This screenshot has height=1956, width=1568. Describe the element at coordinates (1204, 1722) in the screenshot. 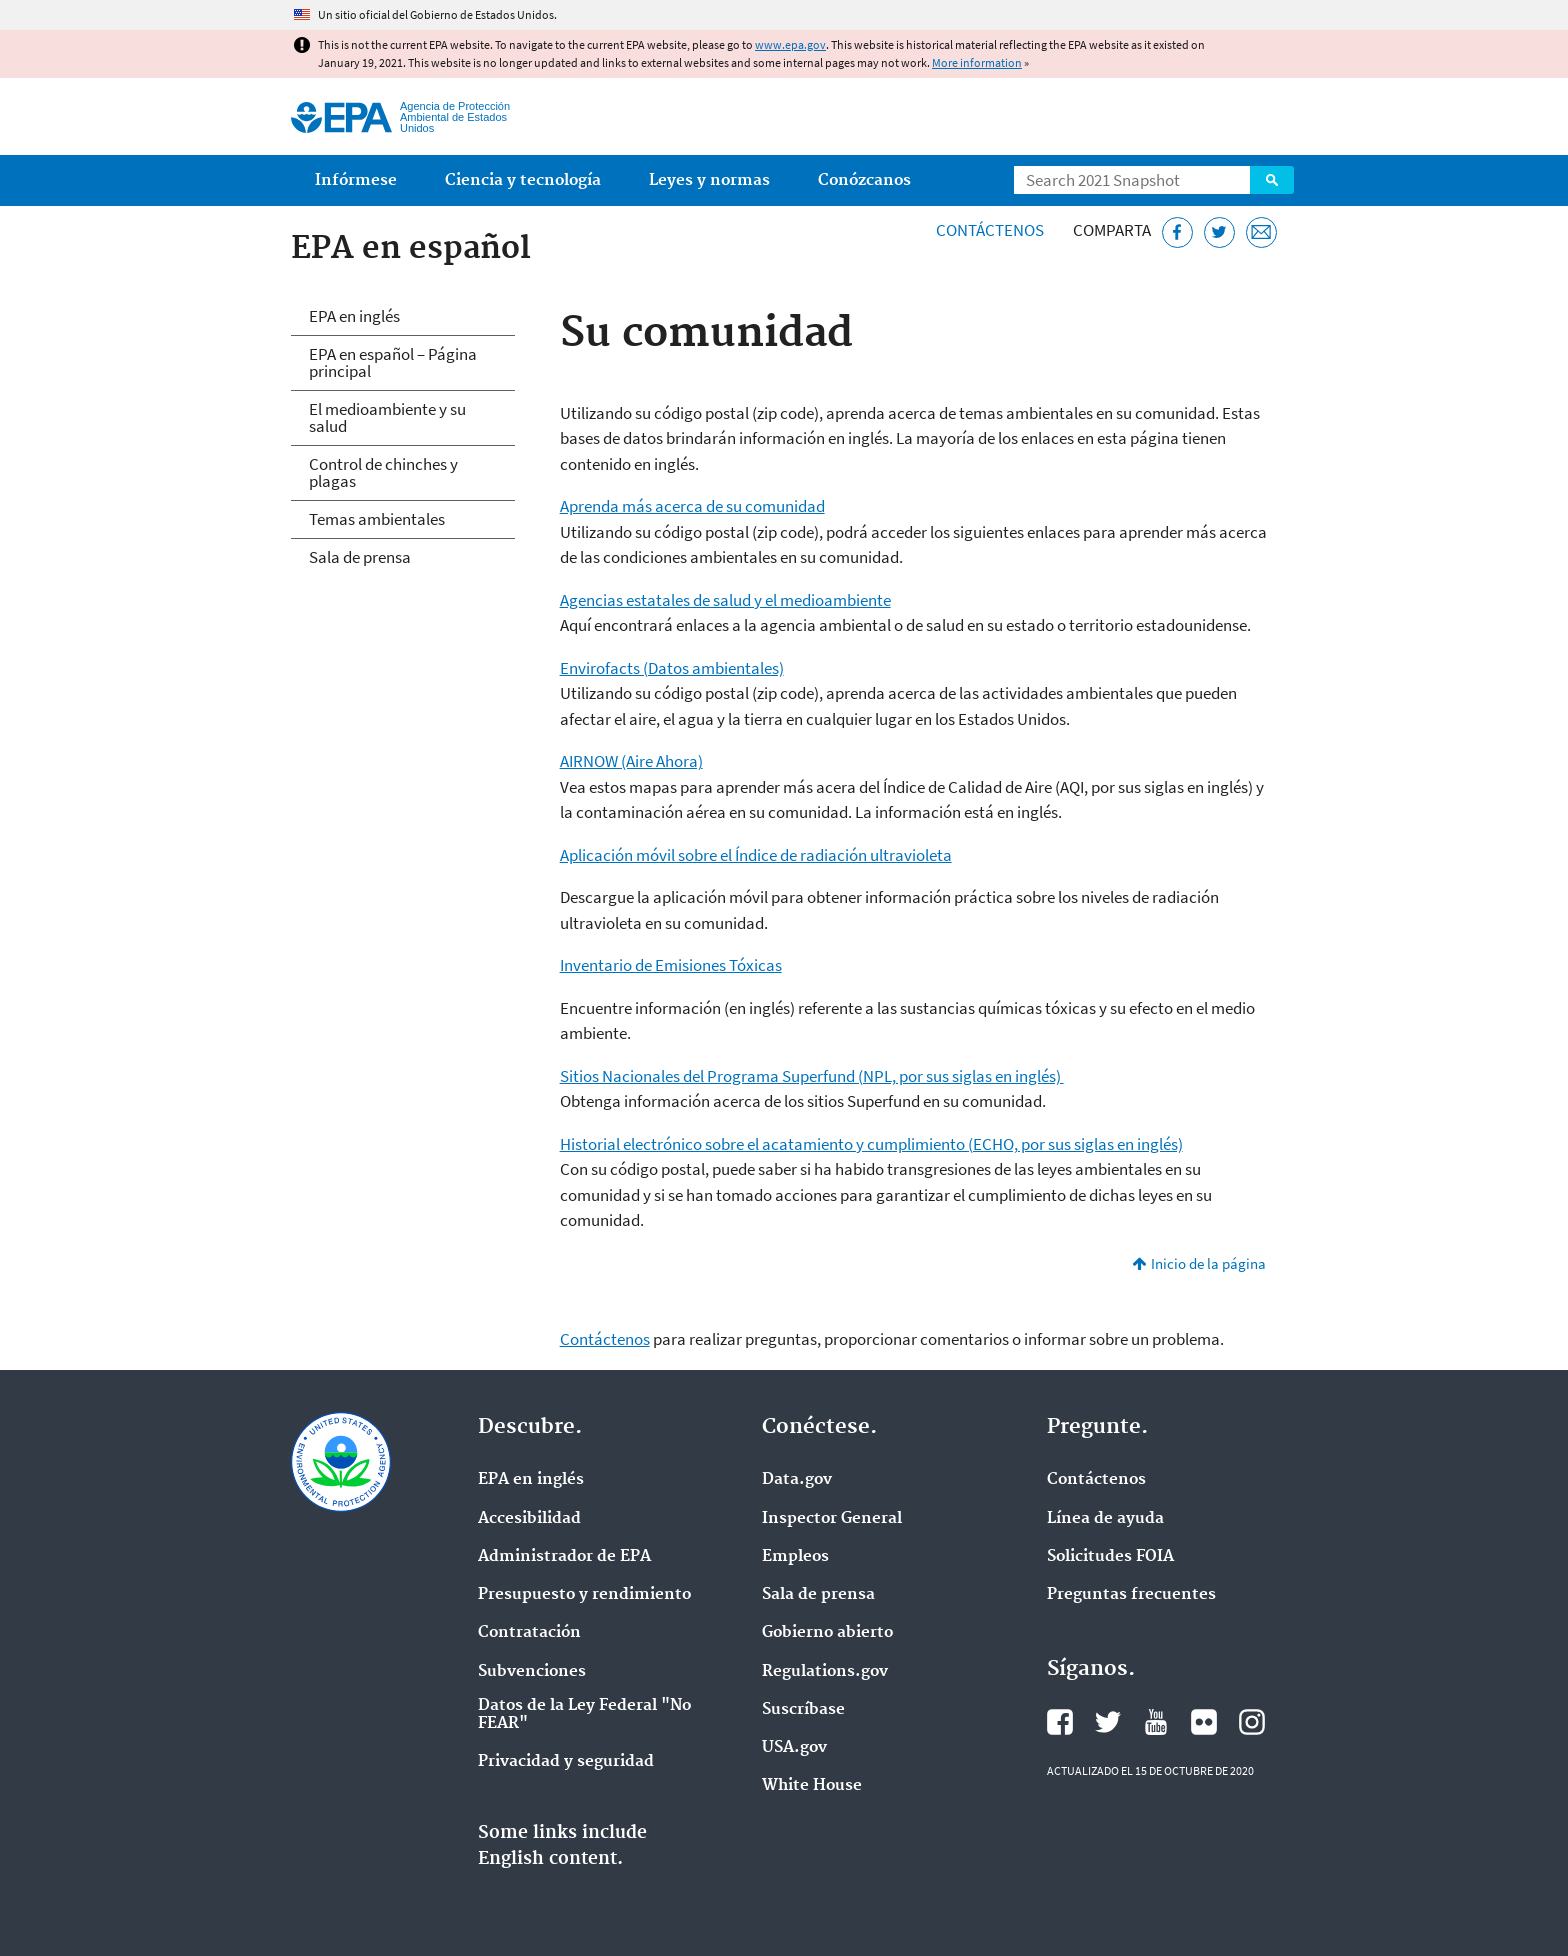

I see `Flickr` at that location.